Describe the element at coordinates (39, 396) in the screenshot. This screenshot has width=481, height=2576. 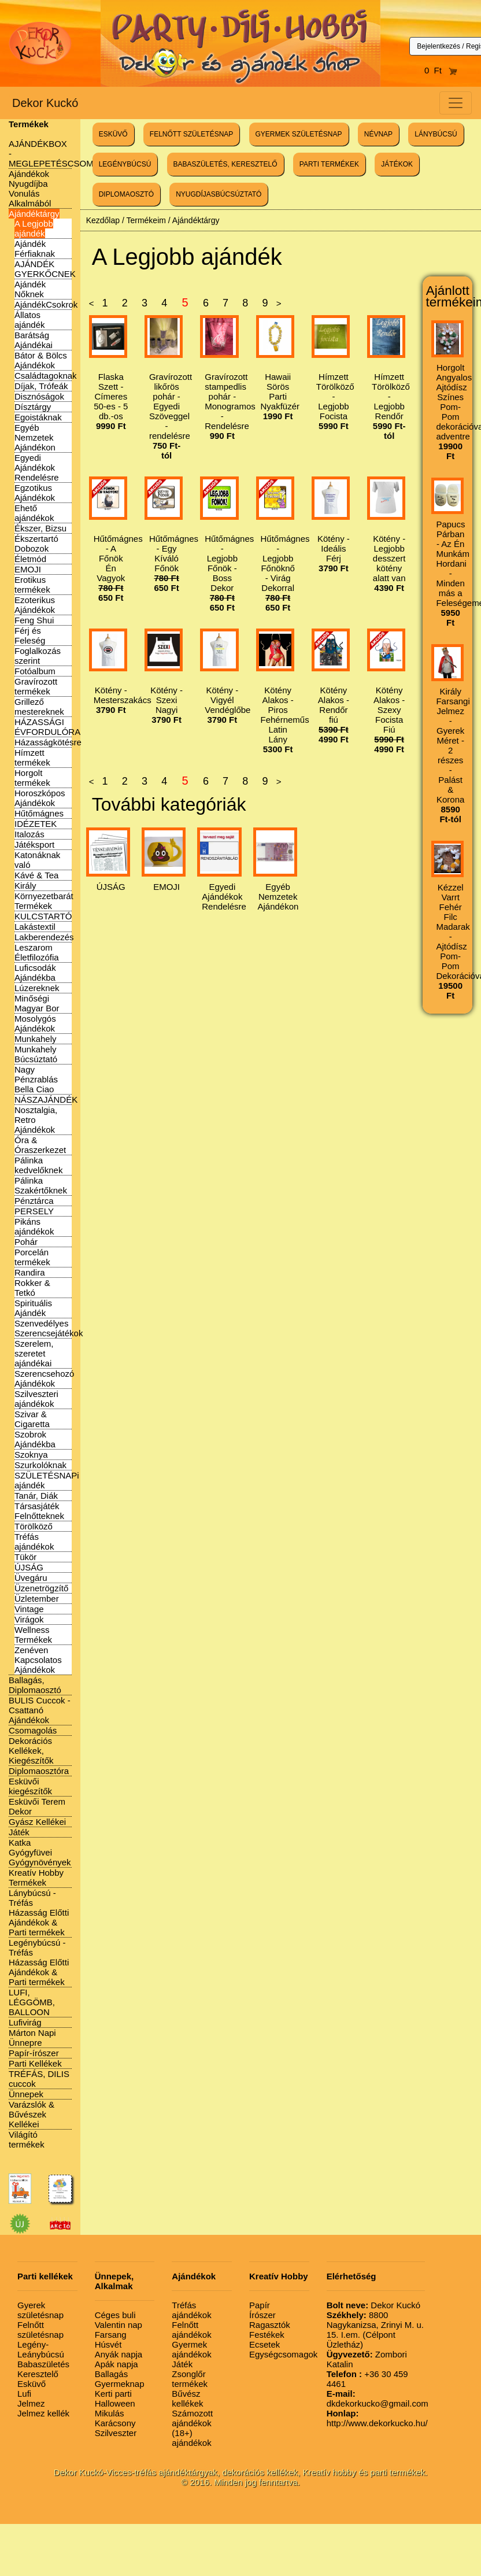
I see `Disznóságok` at that location.